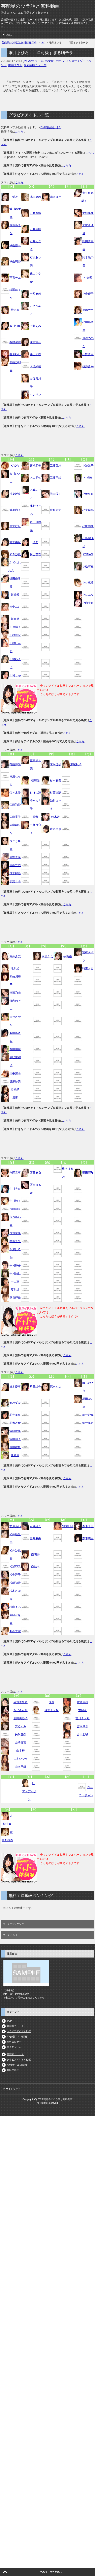 The width and height of the screenshot is (95, 2576). What do you see at coordinates (15, 618) in the screenshot?
I see `川奈栞` at bounding box center [15, 618].